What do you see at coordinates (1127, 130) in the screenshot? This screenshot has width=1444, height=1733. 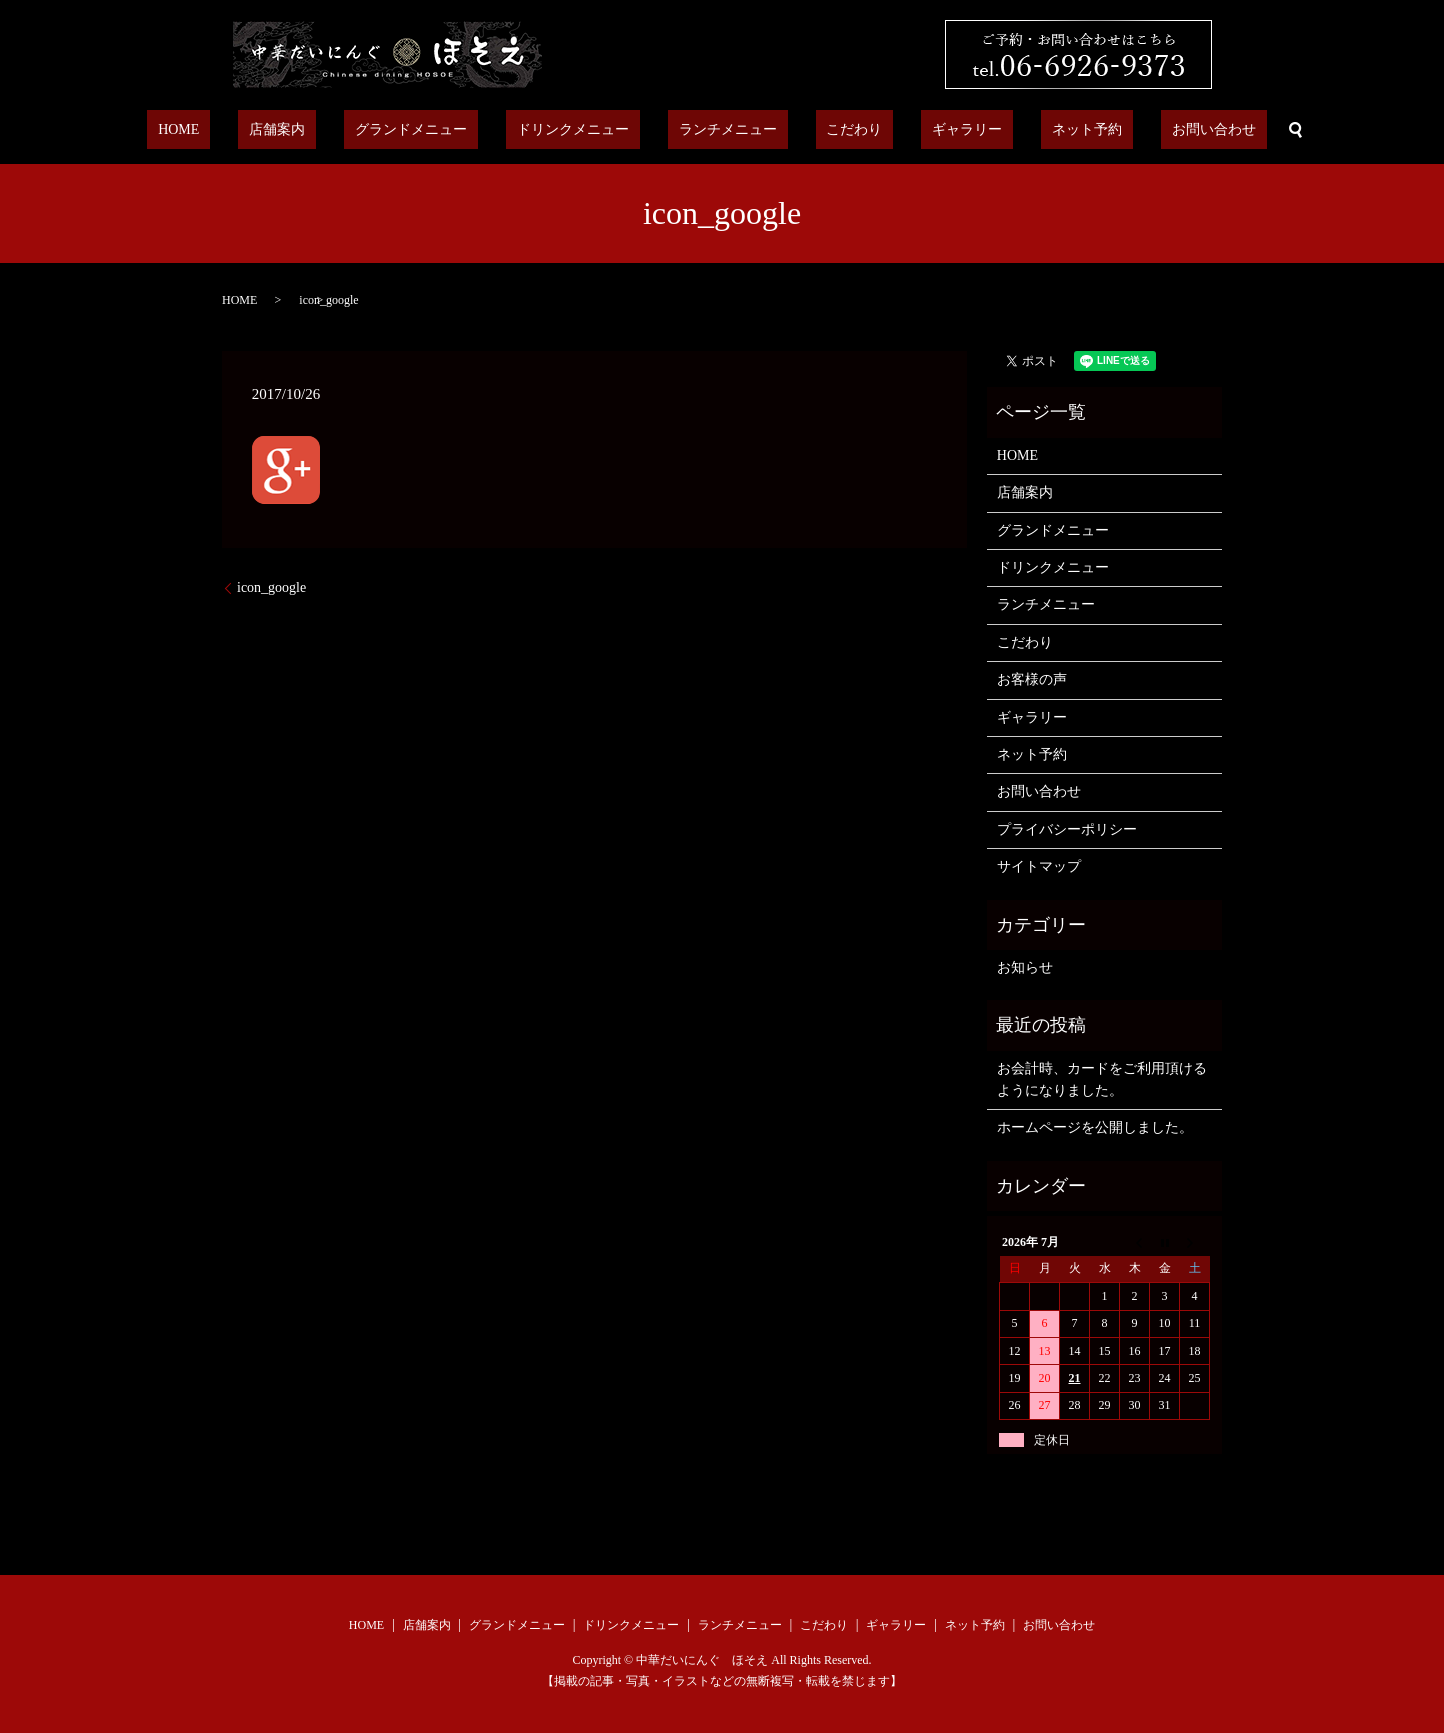 I see `お問い合わせ` at bounding box center [1127, 130].